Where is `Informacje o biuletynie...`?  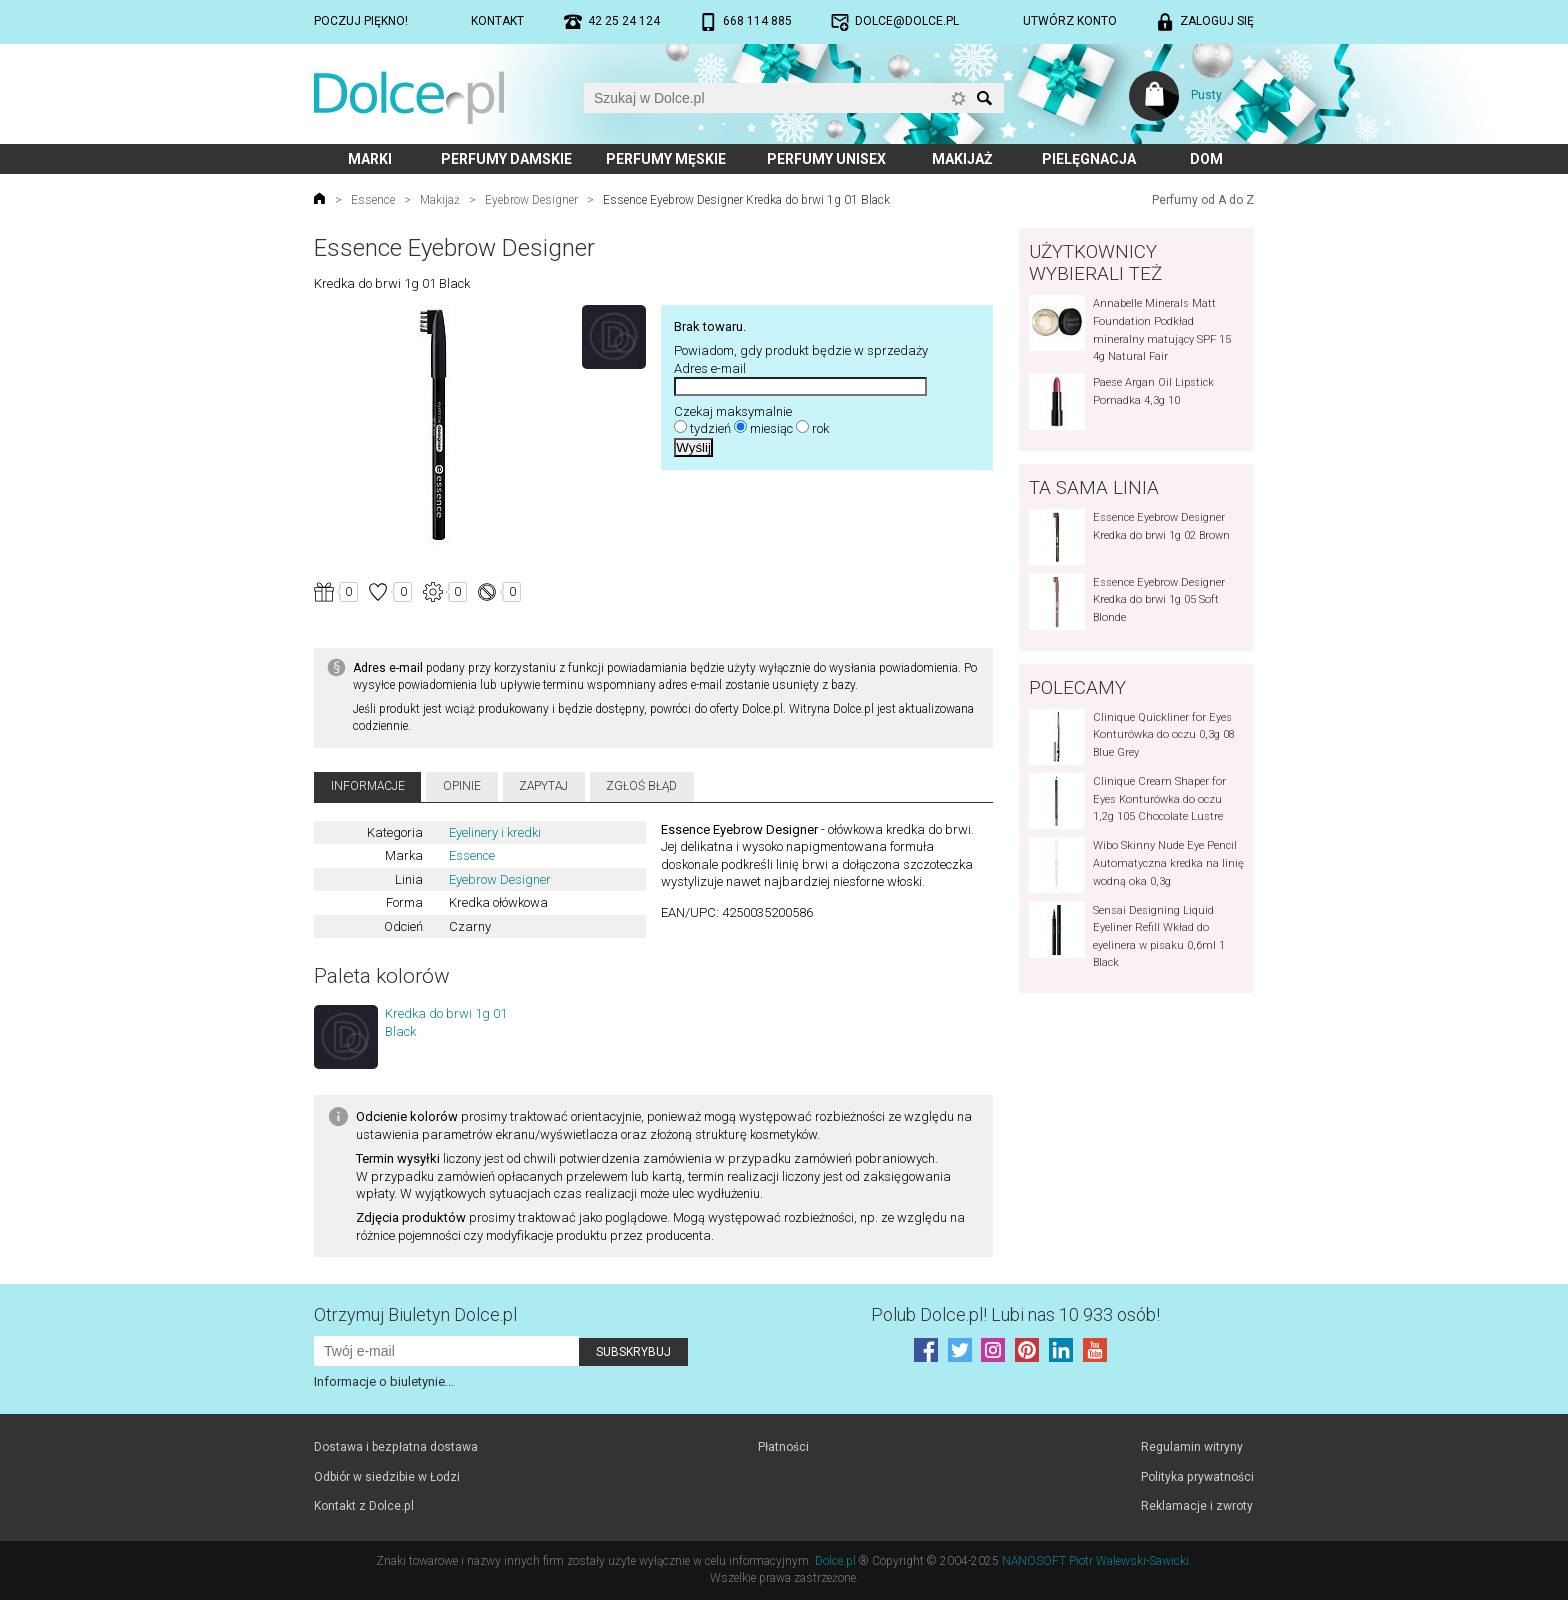
Informacje o biuletynie... is located at coordinates (384, 1381).